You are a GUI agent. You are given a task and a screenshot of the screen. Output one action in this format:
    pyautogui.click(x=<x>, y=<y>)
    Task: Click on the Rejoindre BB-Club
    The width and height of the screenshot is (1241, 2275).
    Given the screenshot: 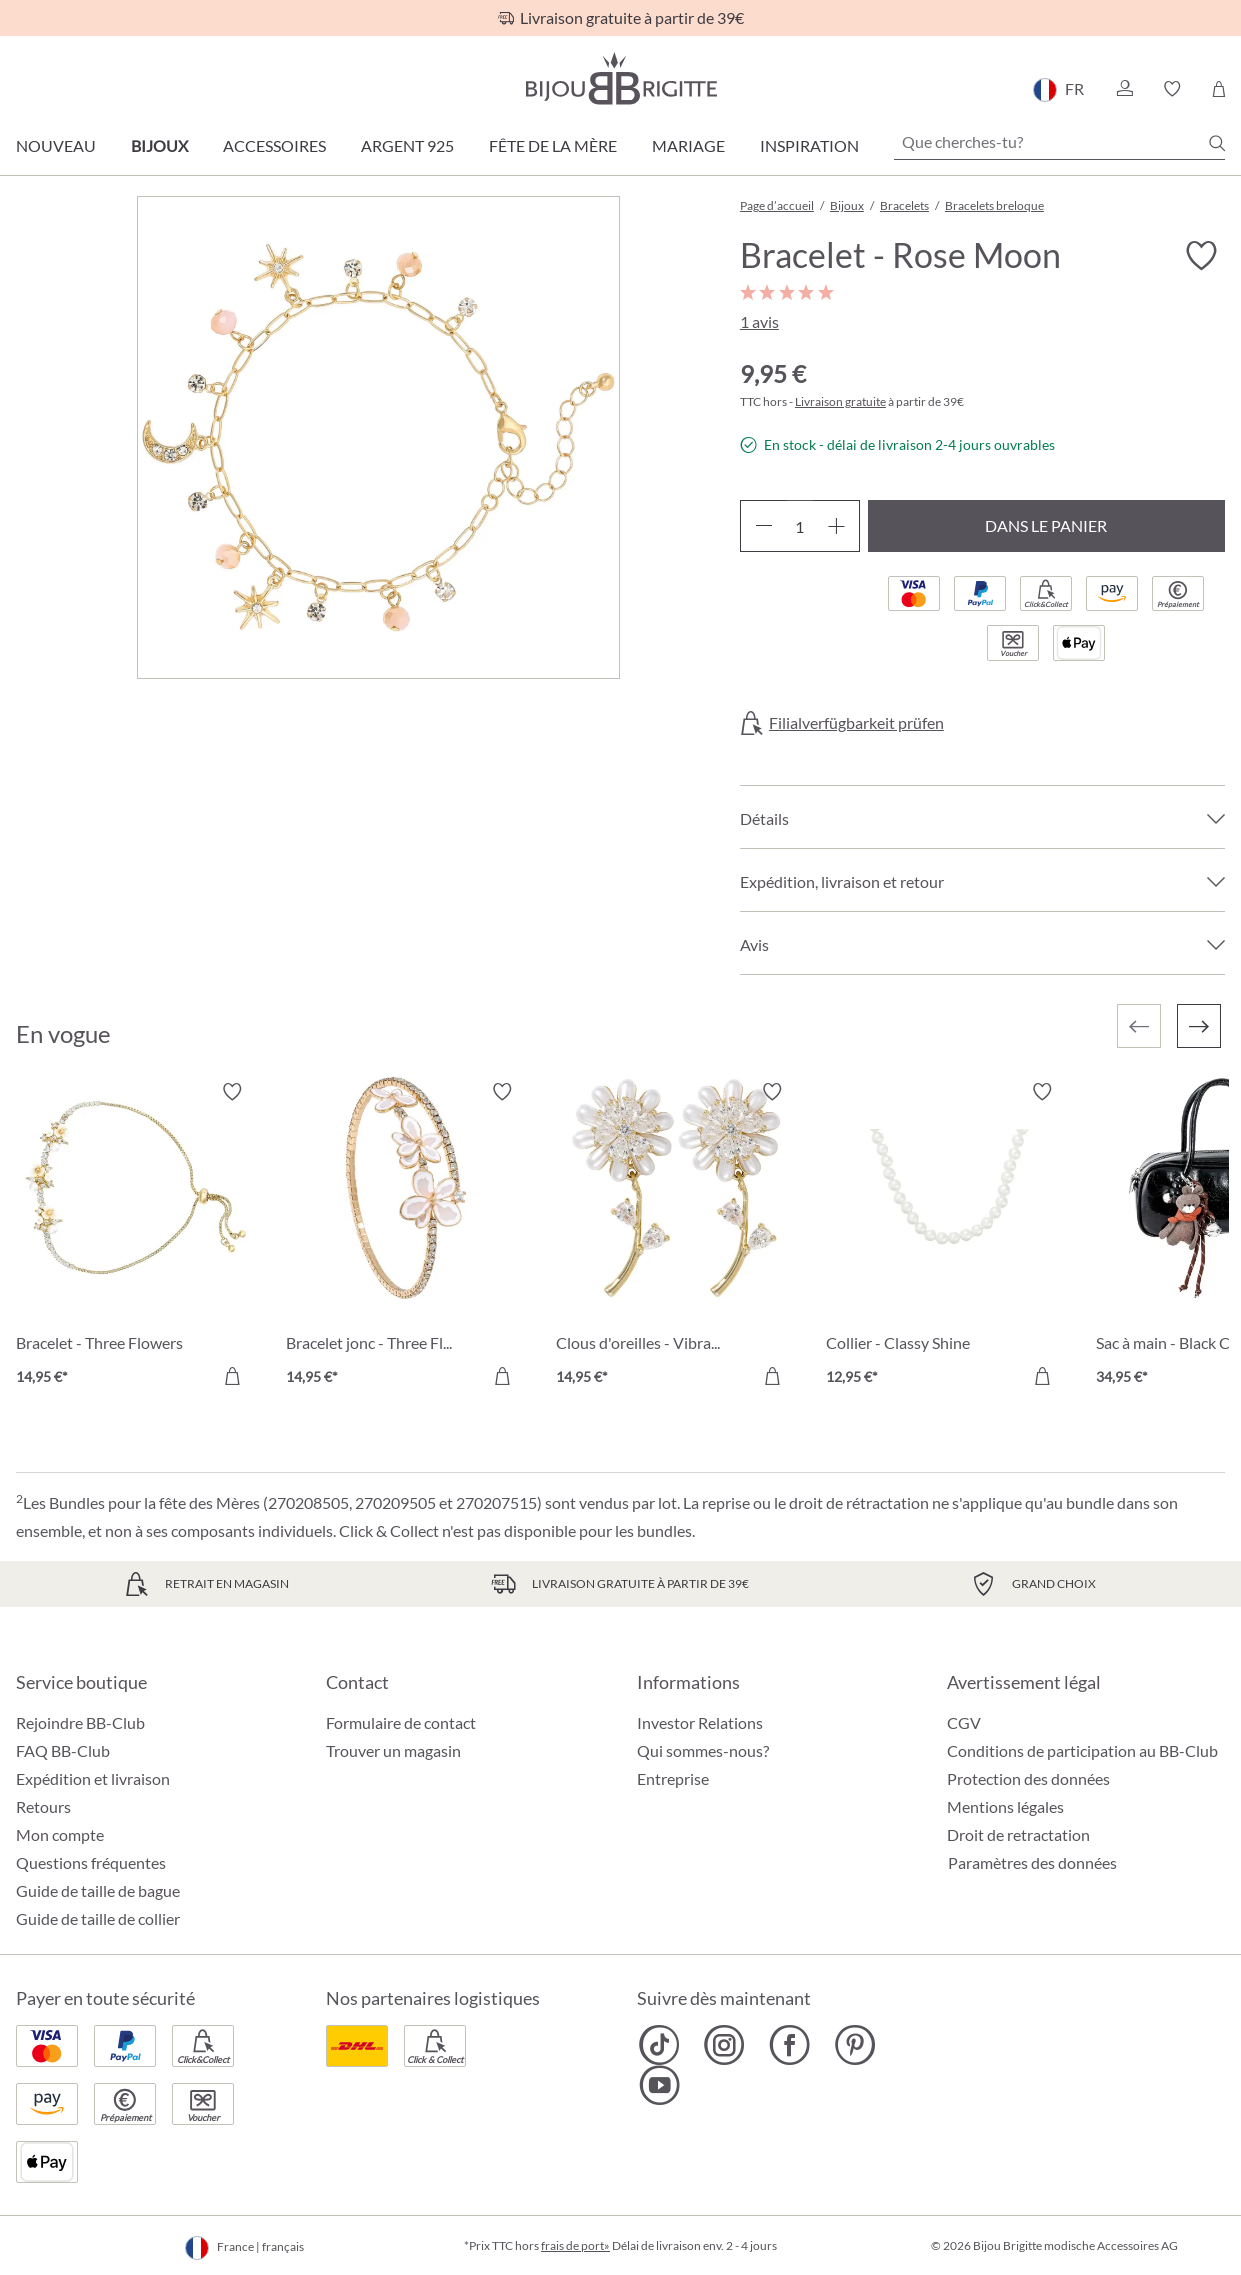 What is the action you would take?
    pyautogui.click(x=80, y=1722)
    